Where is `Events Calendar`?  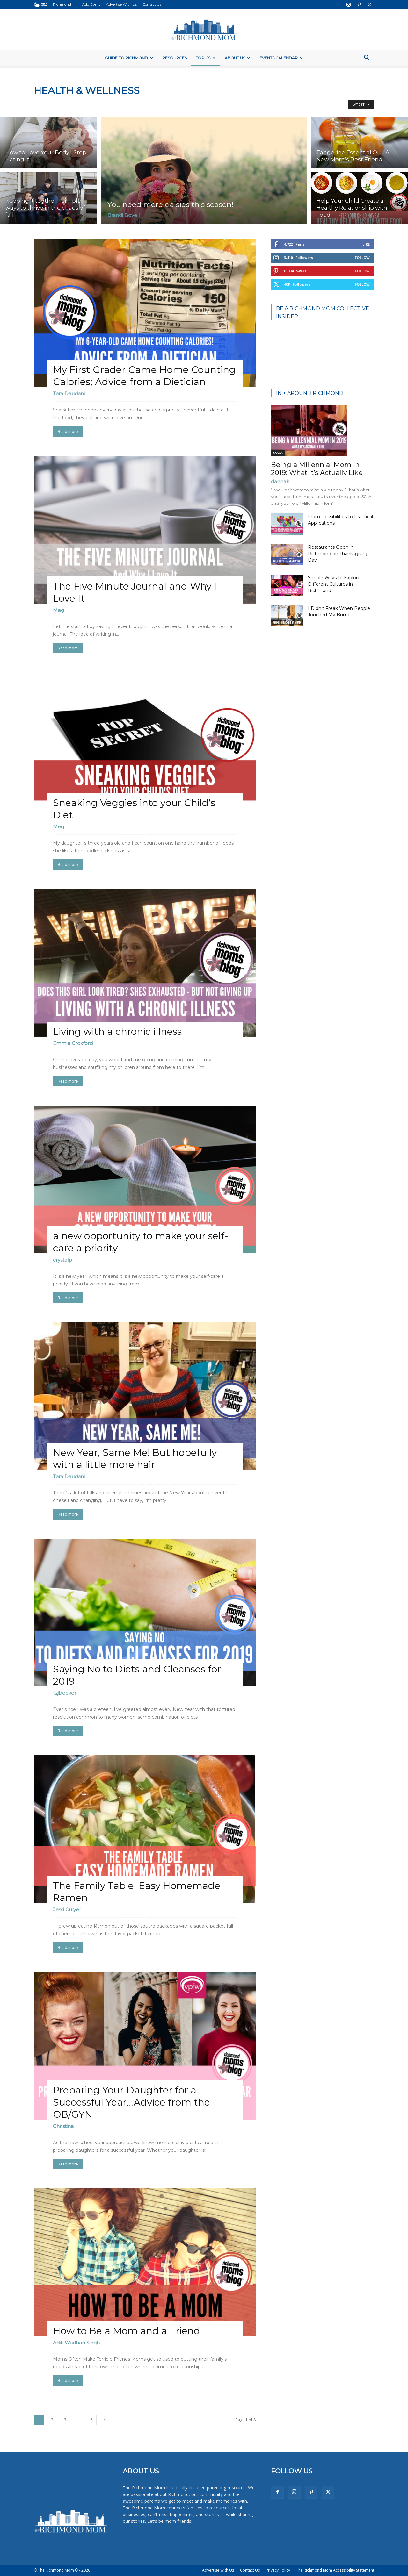
Events Calendar is located at coordinates (281, 57).